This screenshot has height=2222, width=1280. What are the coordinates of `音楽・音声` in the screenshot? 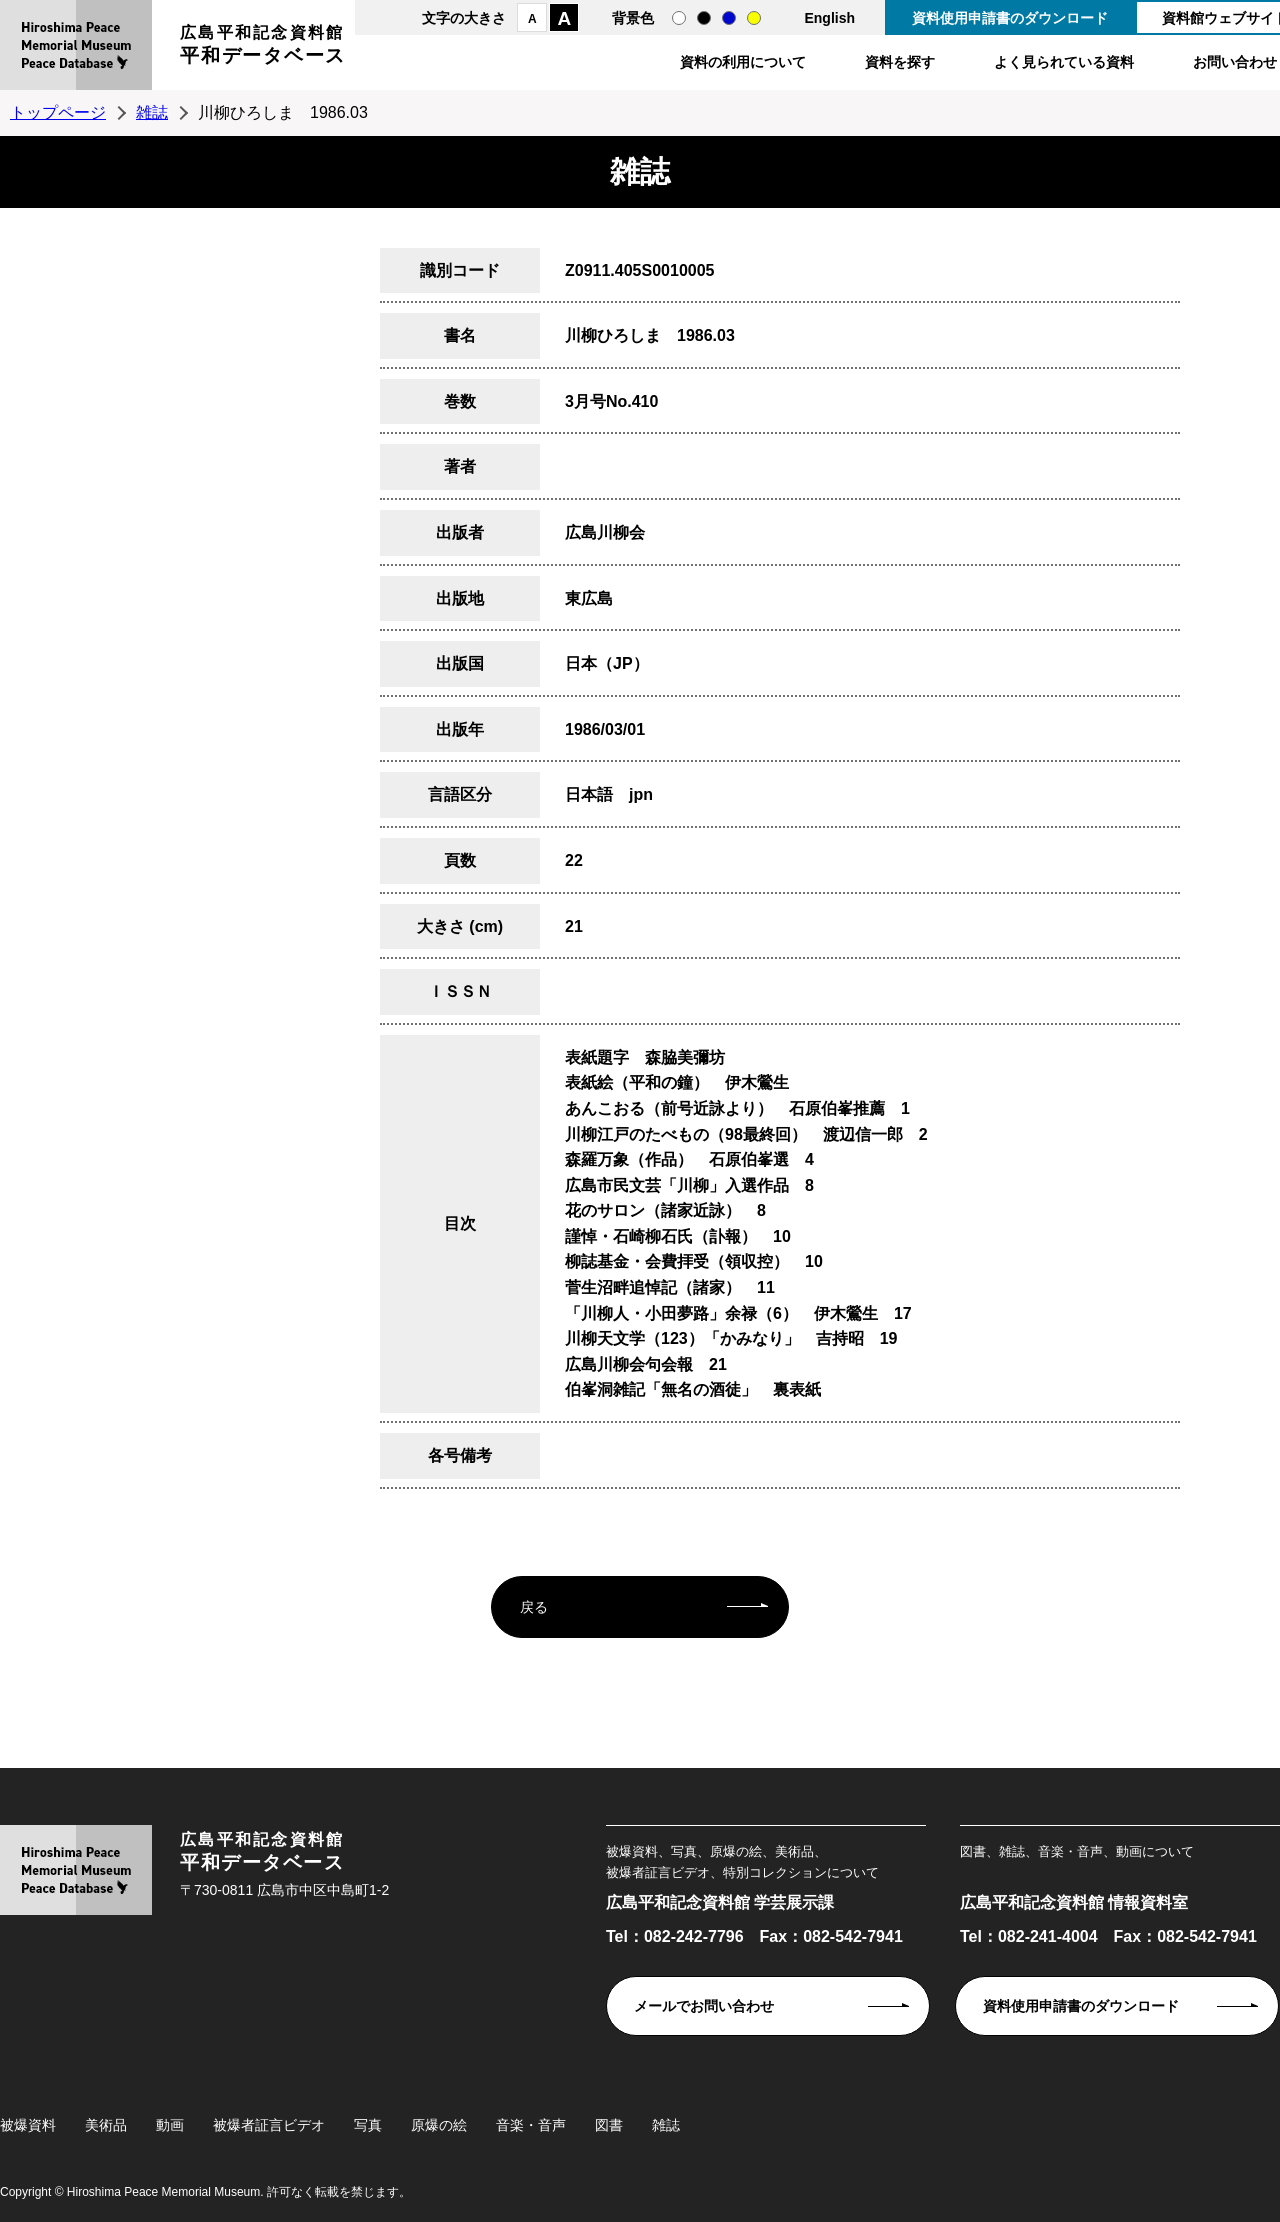 It's located at (531, 2125).